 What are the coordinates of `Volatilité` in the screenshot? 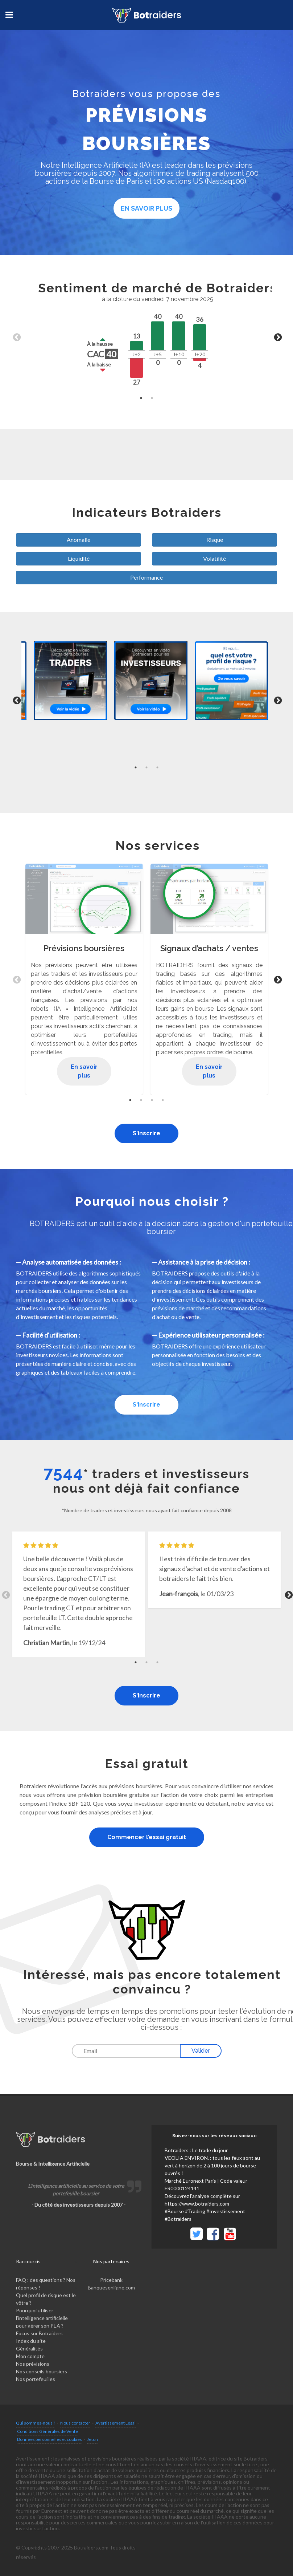 It's located at (214, 558).